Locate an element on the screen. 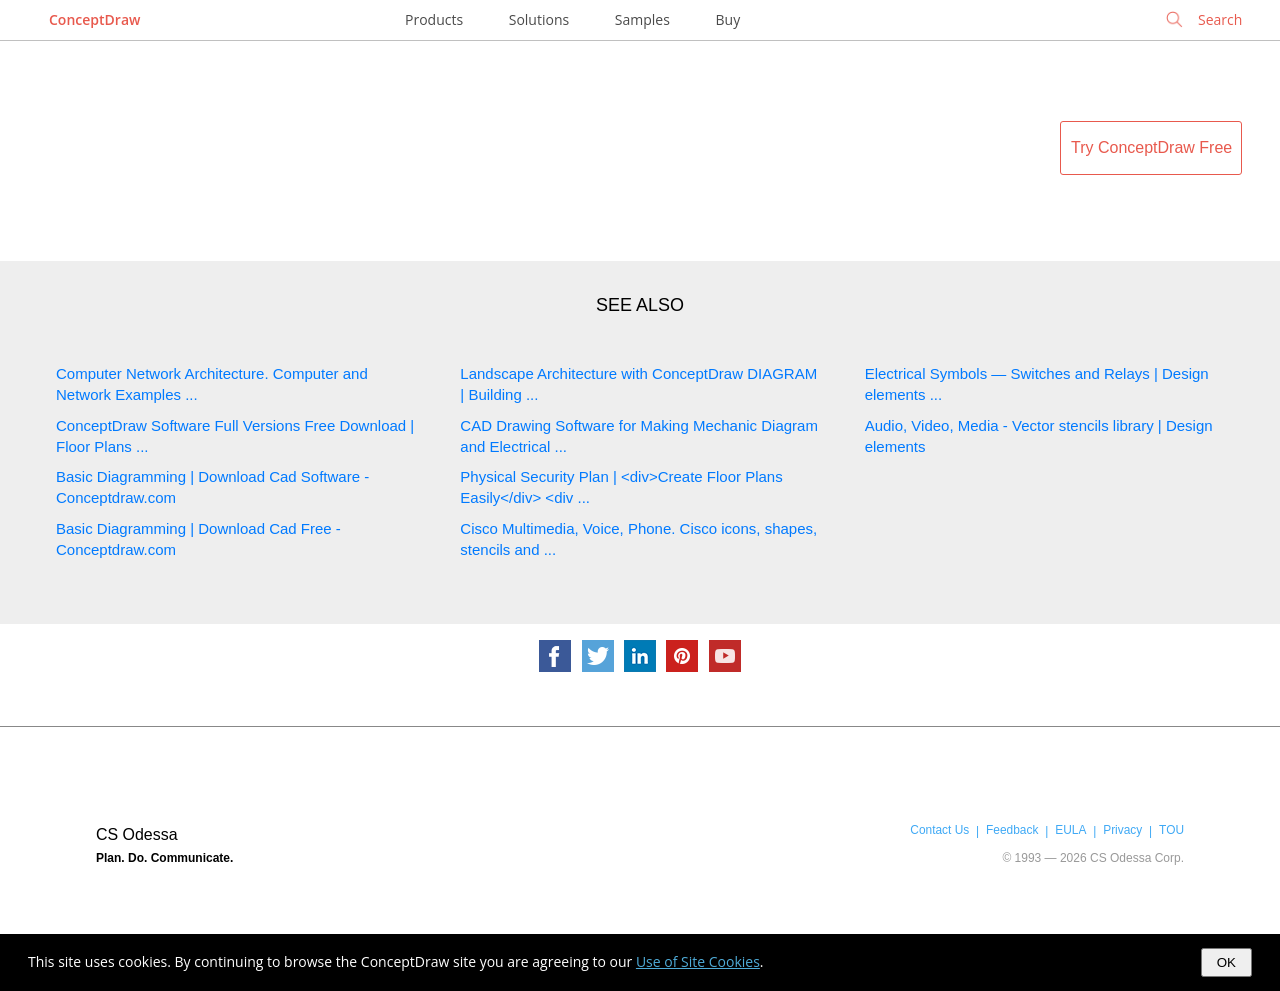 The image size is (1280, 991). Products is located at coordinates (434, 19).